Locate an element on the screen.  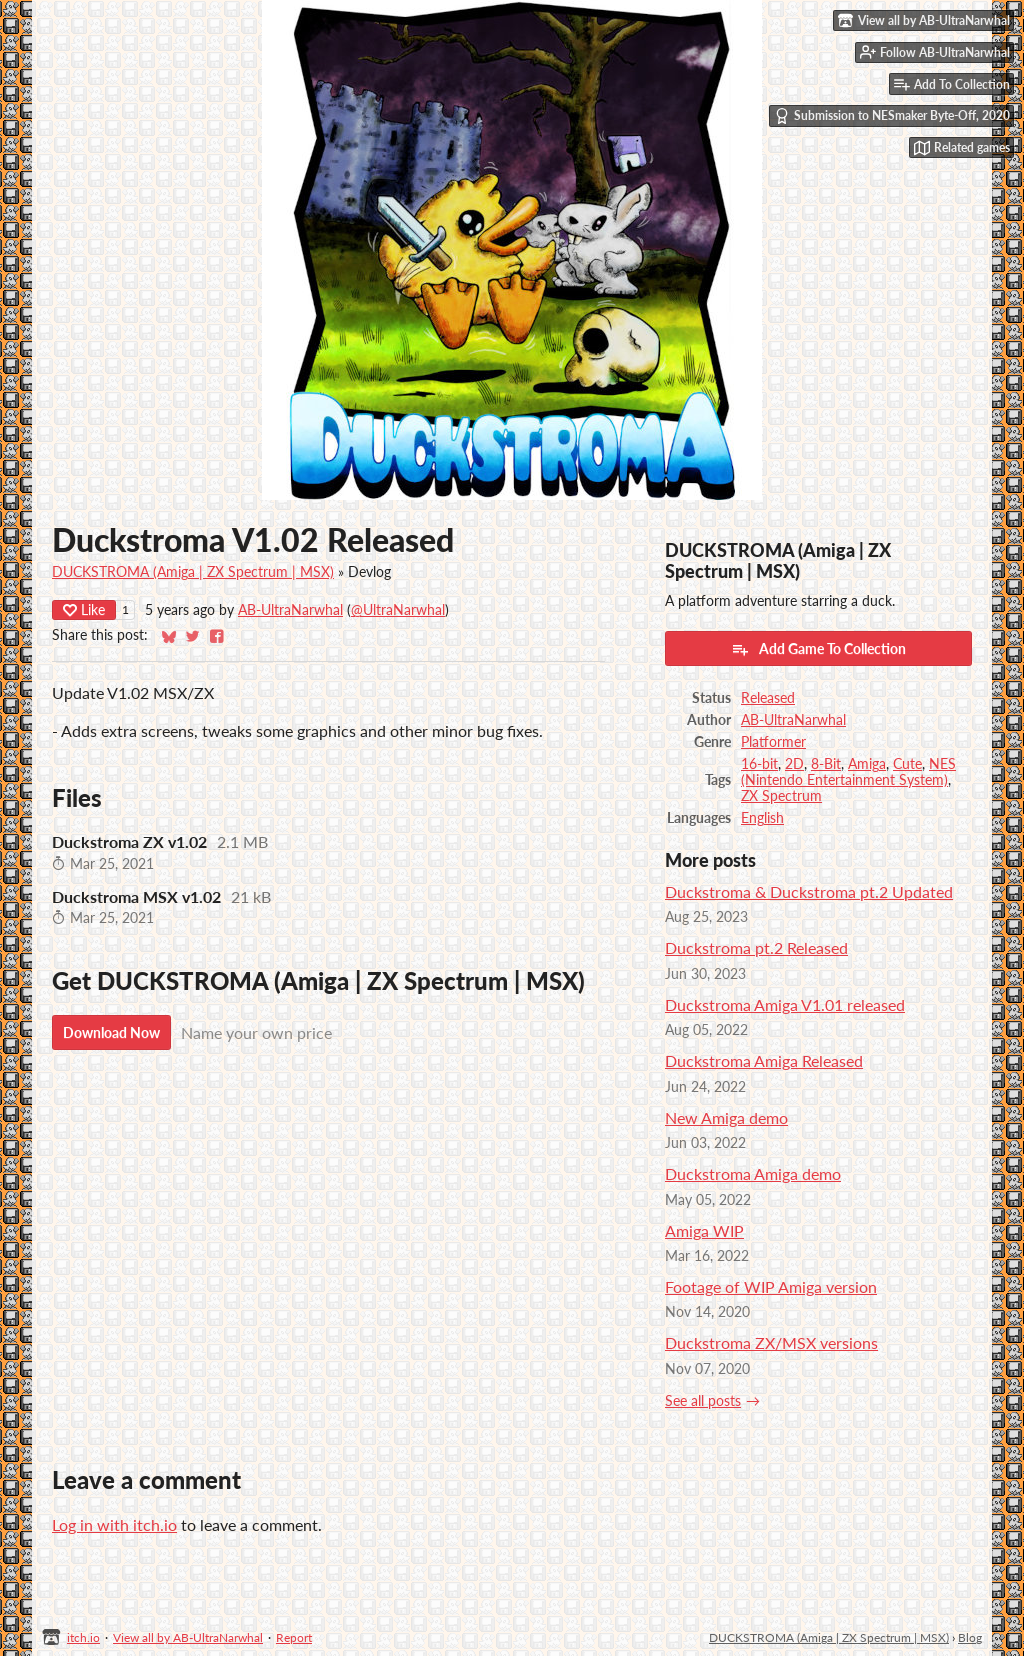
Duckstroma Amiga V1.01 released is located at coordinates (785, 1004).